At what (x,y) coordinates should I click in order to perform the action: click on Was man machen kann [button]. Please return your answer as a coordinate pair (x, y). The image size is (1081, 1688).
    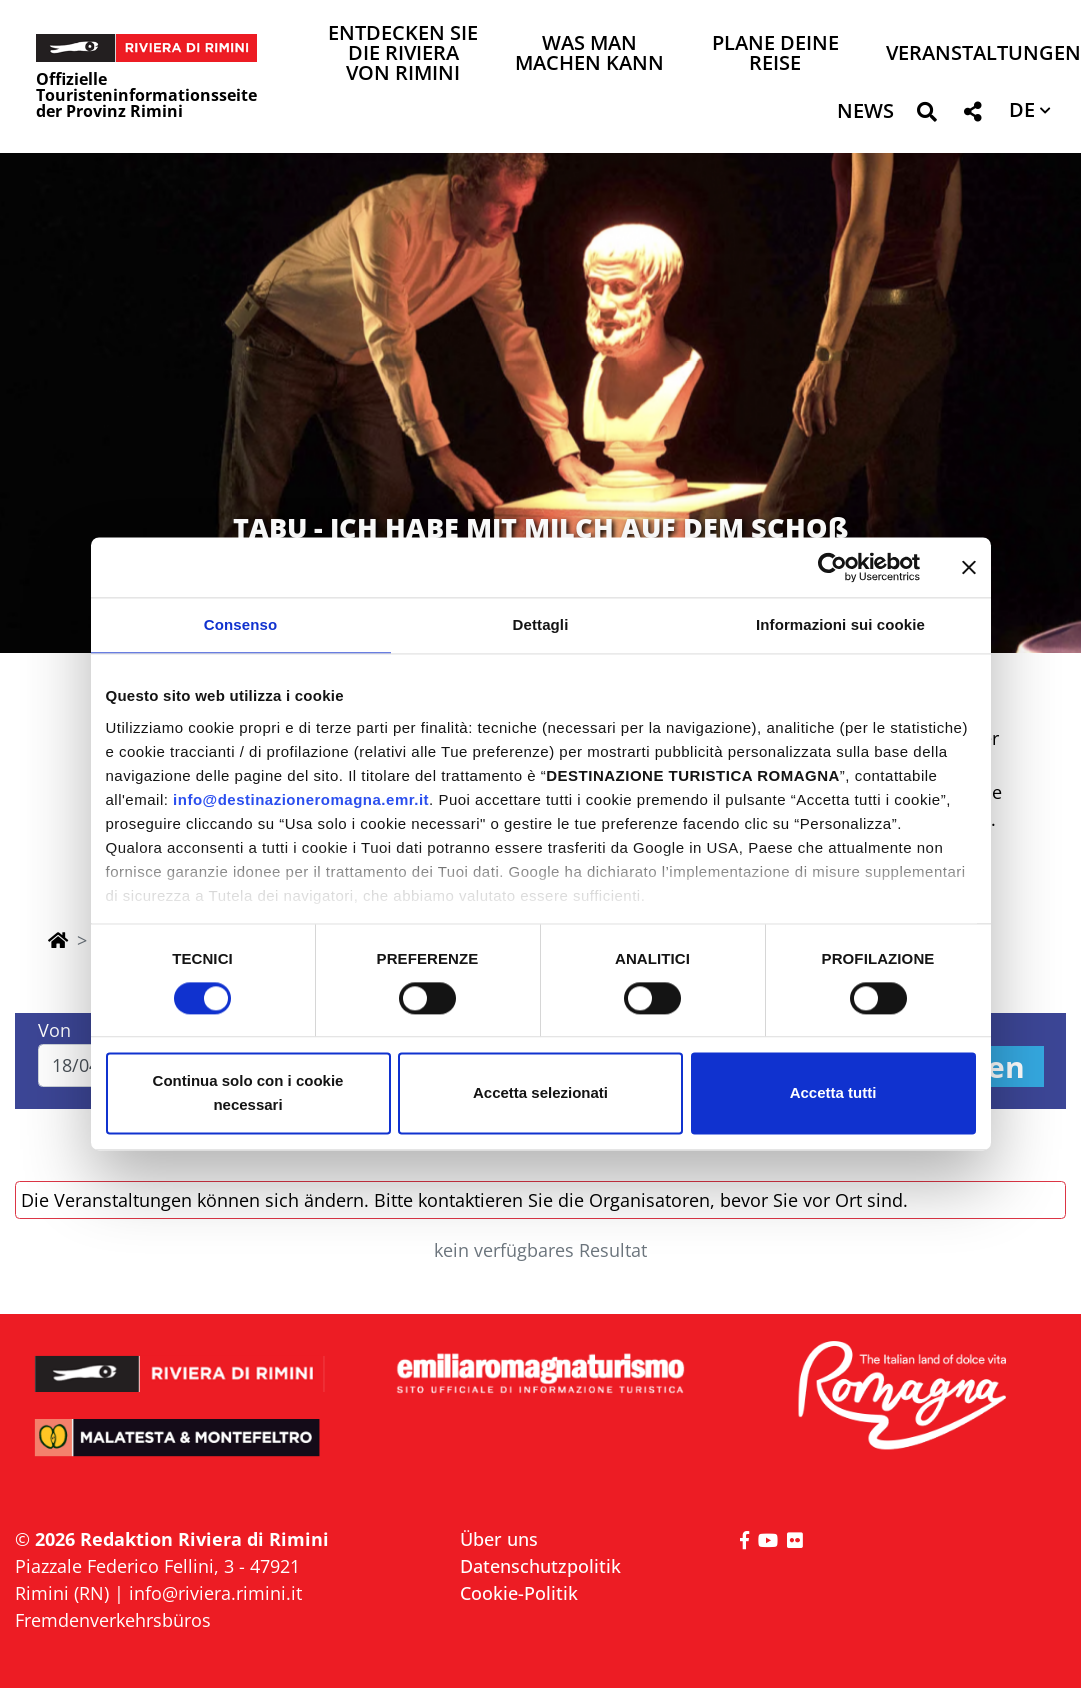
    Looking at the image, I should click on (589, 54).